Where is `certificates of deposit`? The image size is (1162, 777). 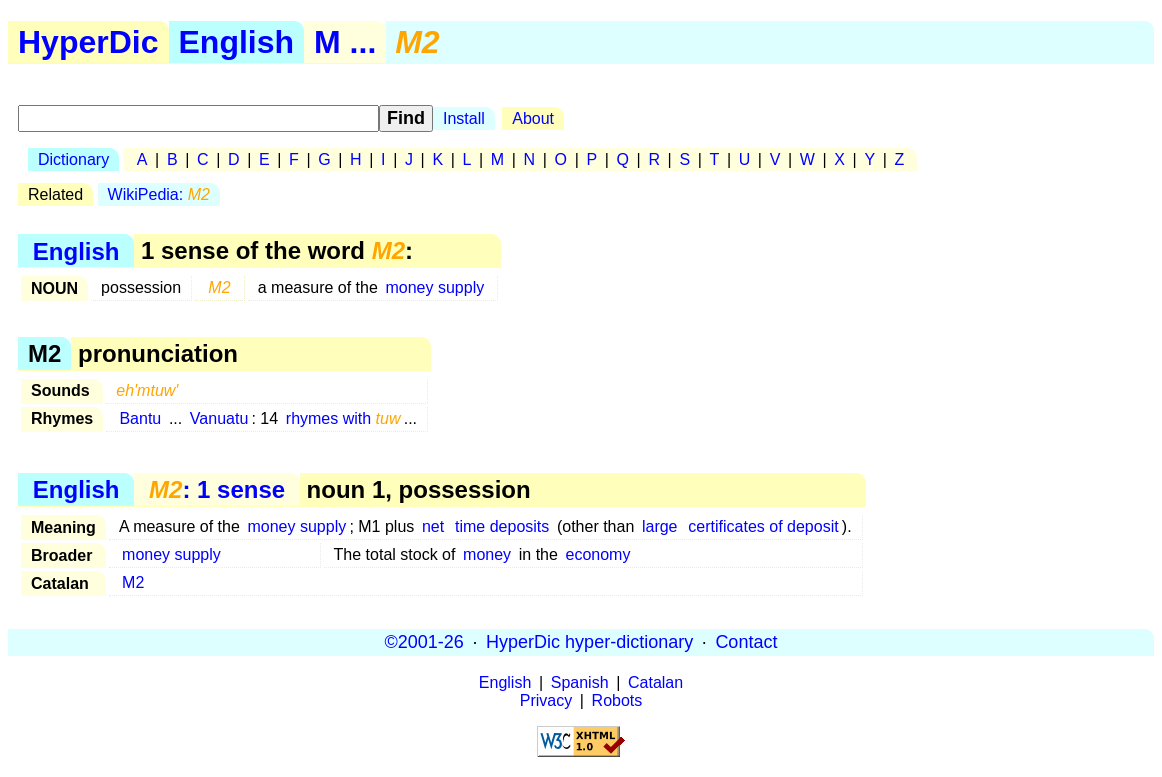 certificates of deposit is located at coordinates (763, 526).